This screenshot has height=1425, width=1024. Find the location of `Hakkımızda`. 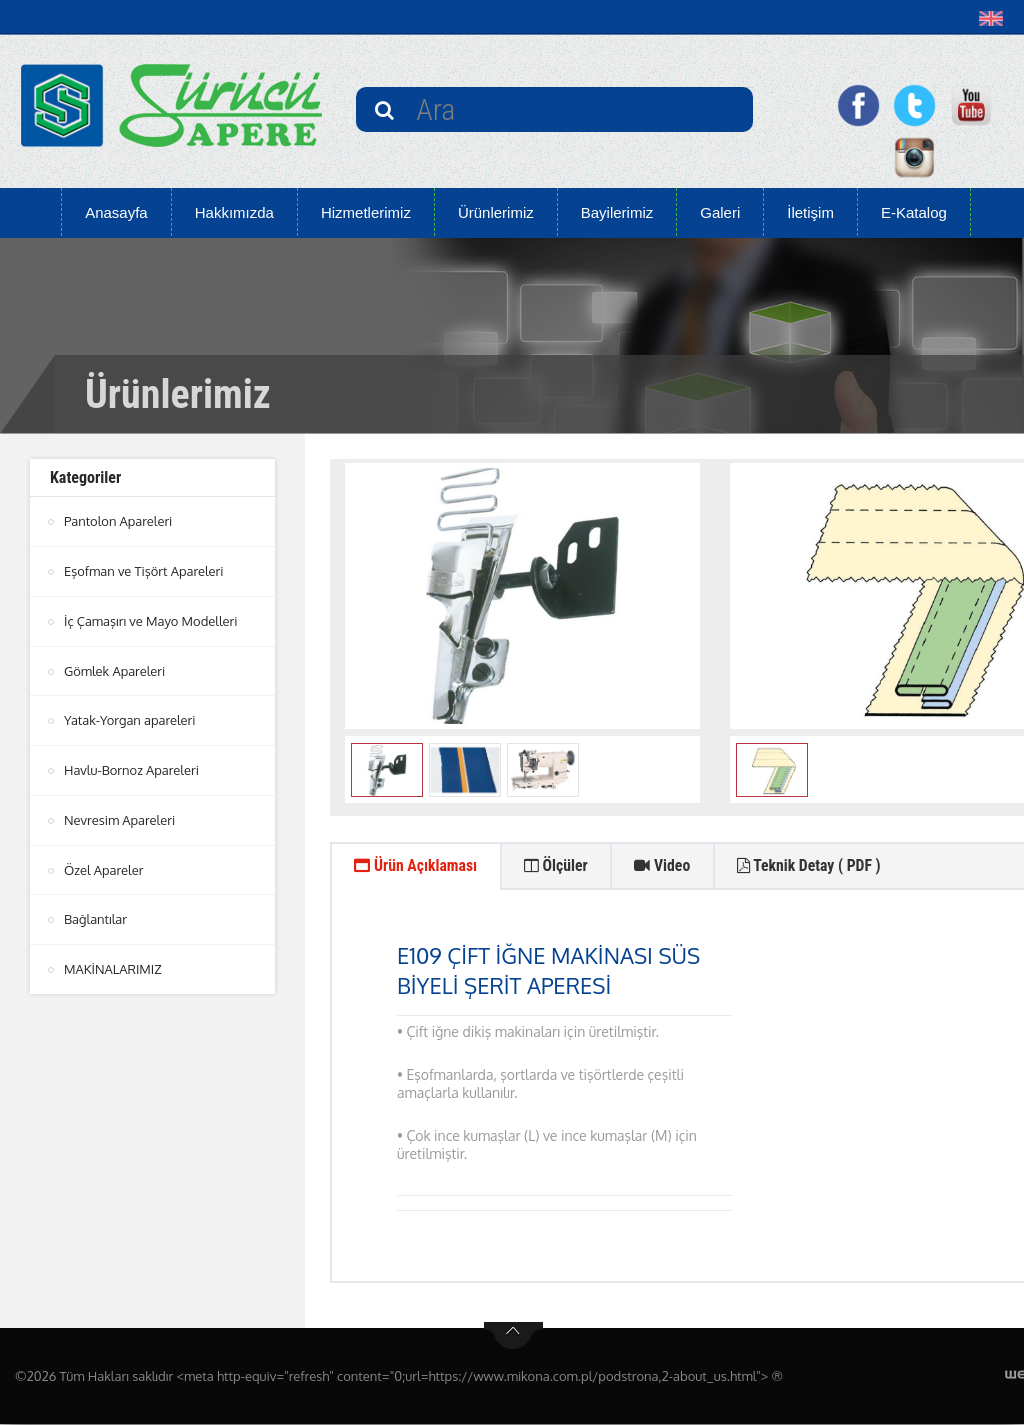

Hakkımızda is located at coordinates (234, 212).